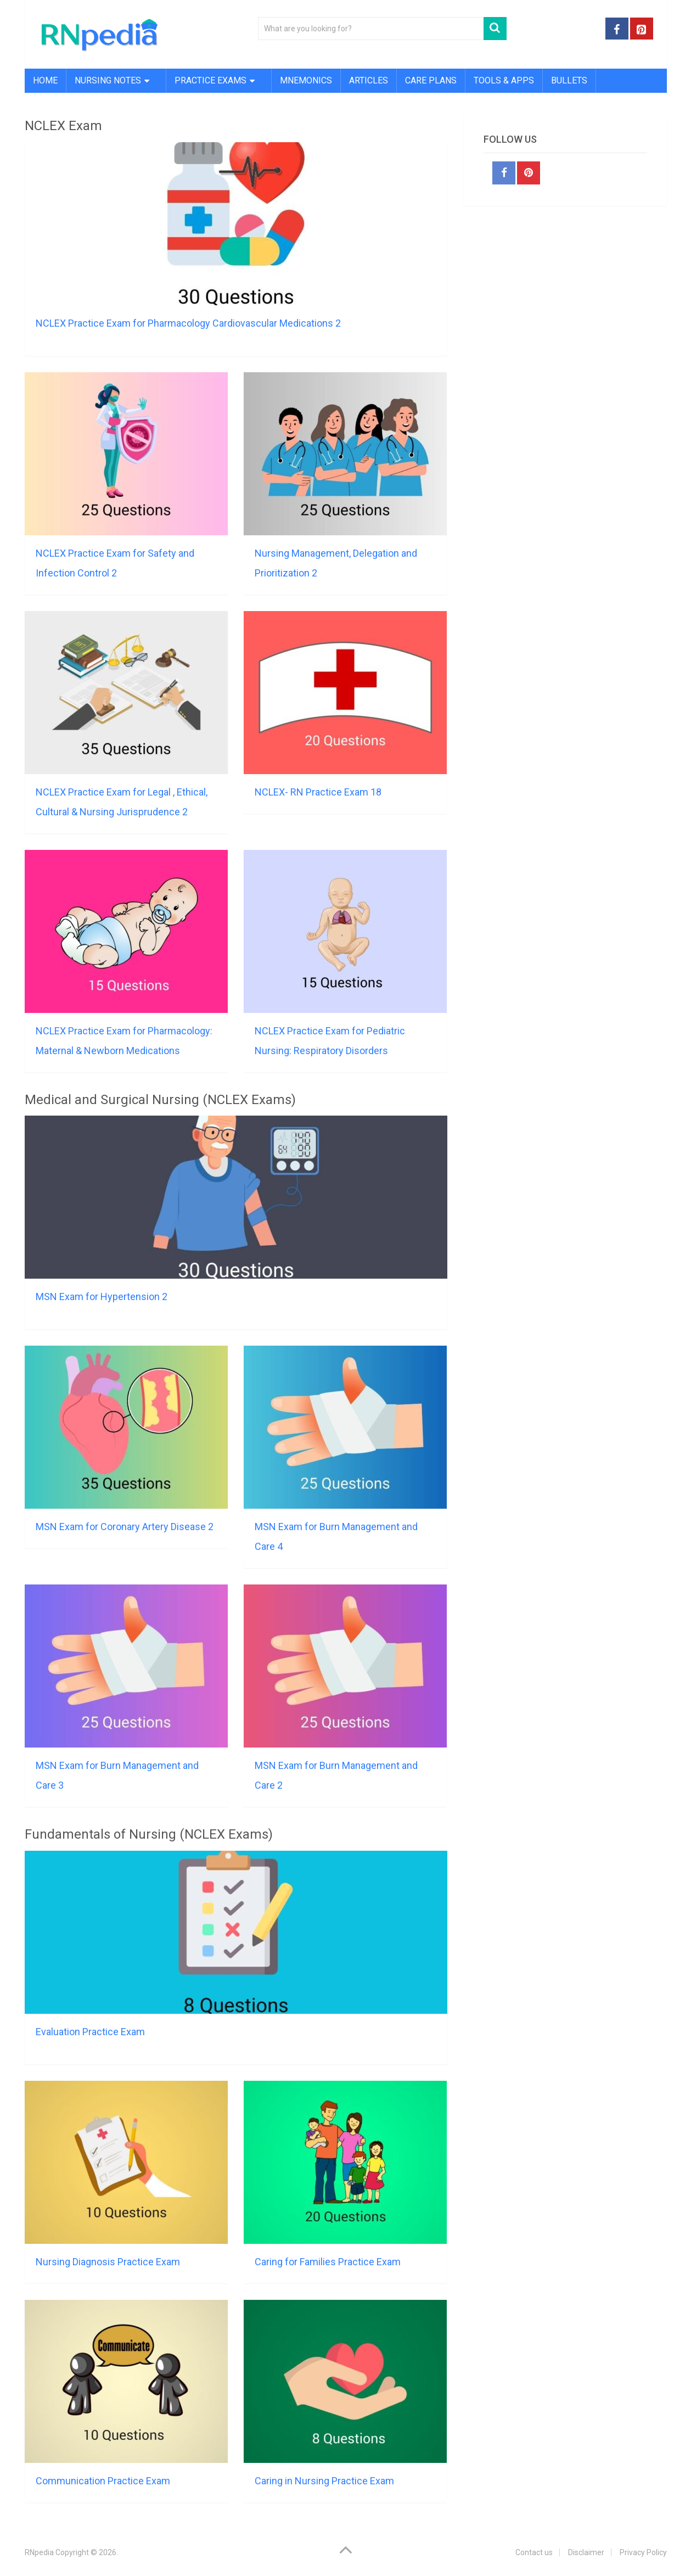  Describe the element at coordinates (431, 80) in the screenshot. I see `Care Plans` at that location.